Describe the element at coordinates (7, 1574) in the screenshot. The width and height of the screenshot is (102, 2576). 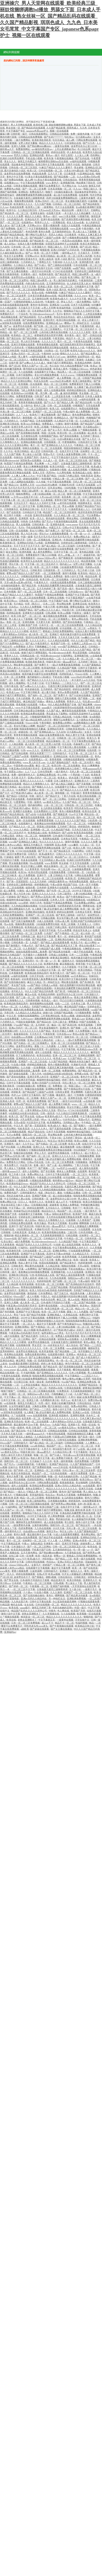
I see `国产一区久久` at that location.